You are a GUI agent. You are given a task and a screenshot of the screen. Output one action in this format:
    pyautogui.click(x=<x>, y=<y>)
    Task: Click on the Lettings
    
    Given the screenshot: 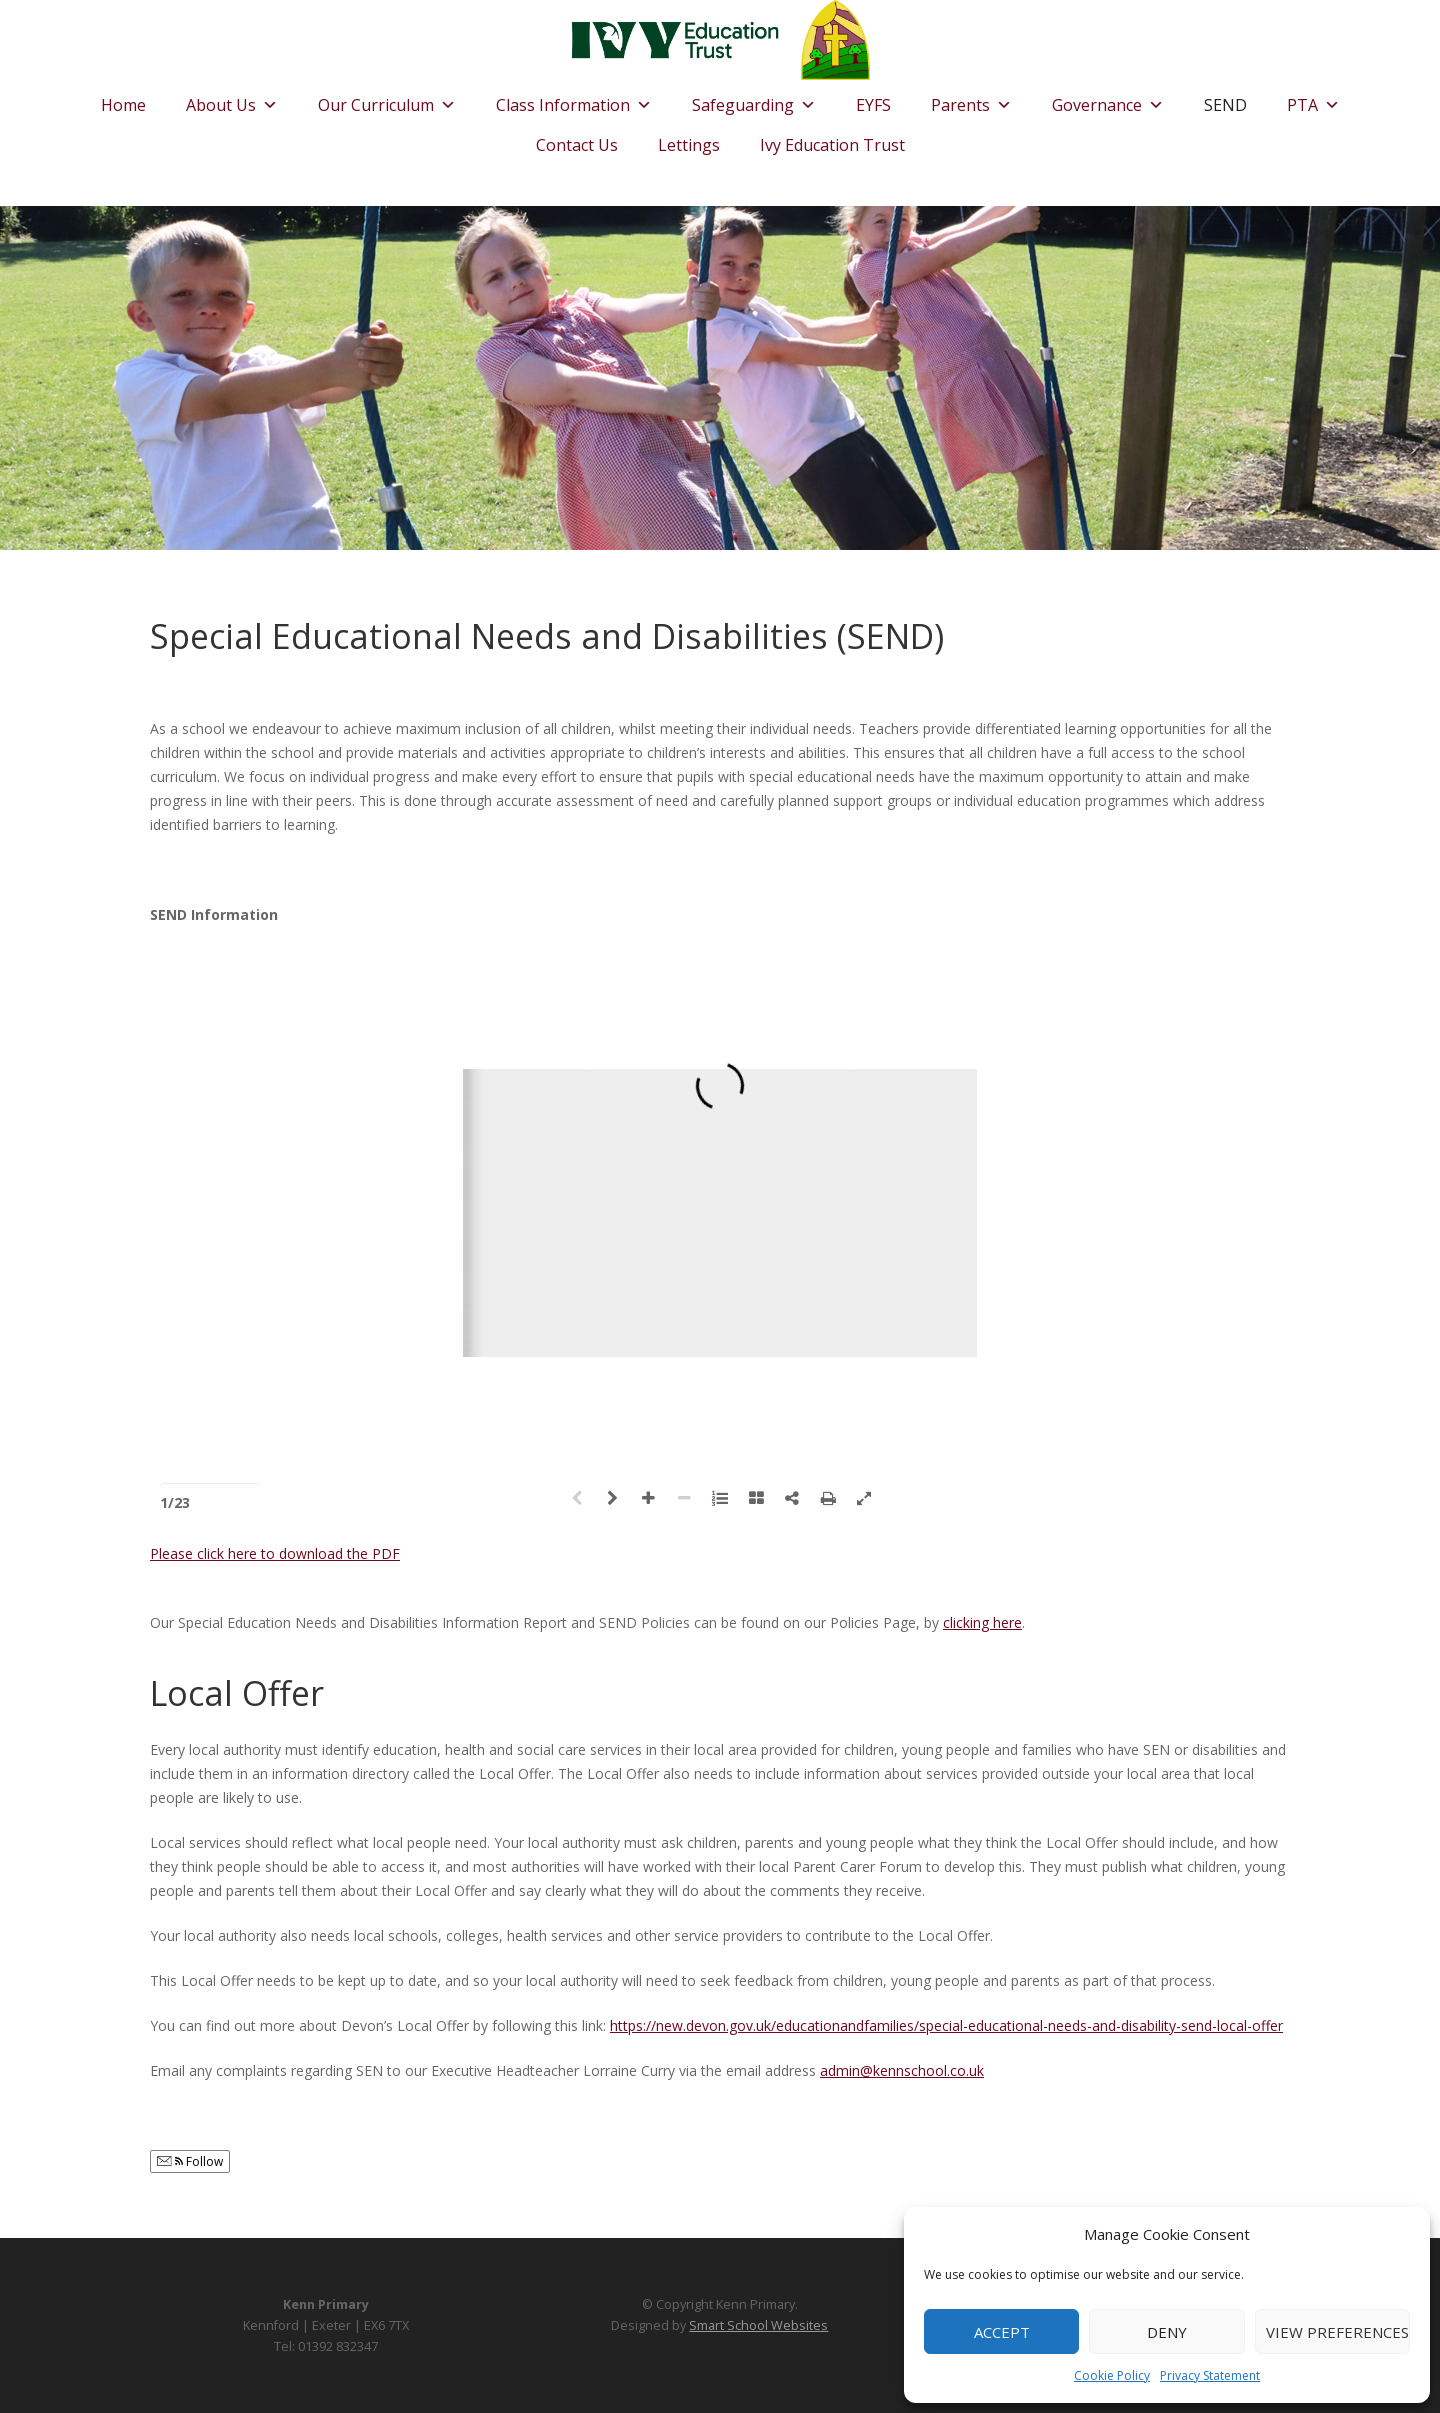 What is the action you would take?
    pyautogui.click(x=689, y=145)
    